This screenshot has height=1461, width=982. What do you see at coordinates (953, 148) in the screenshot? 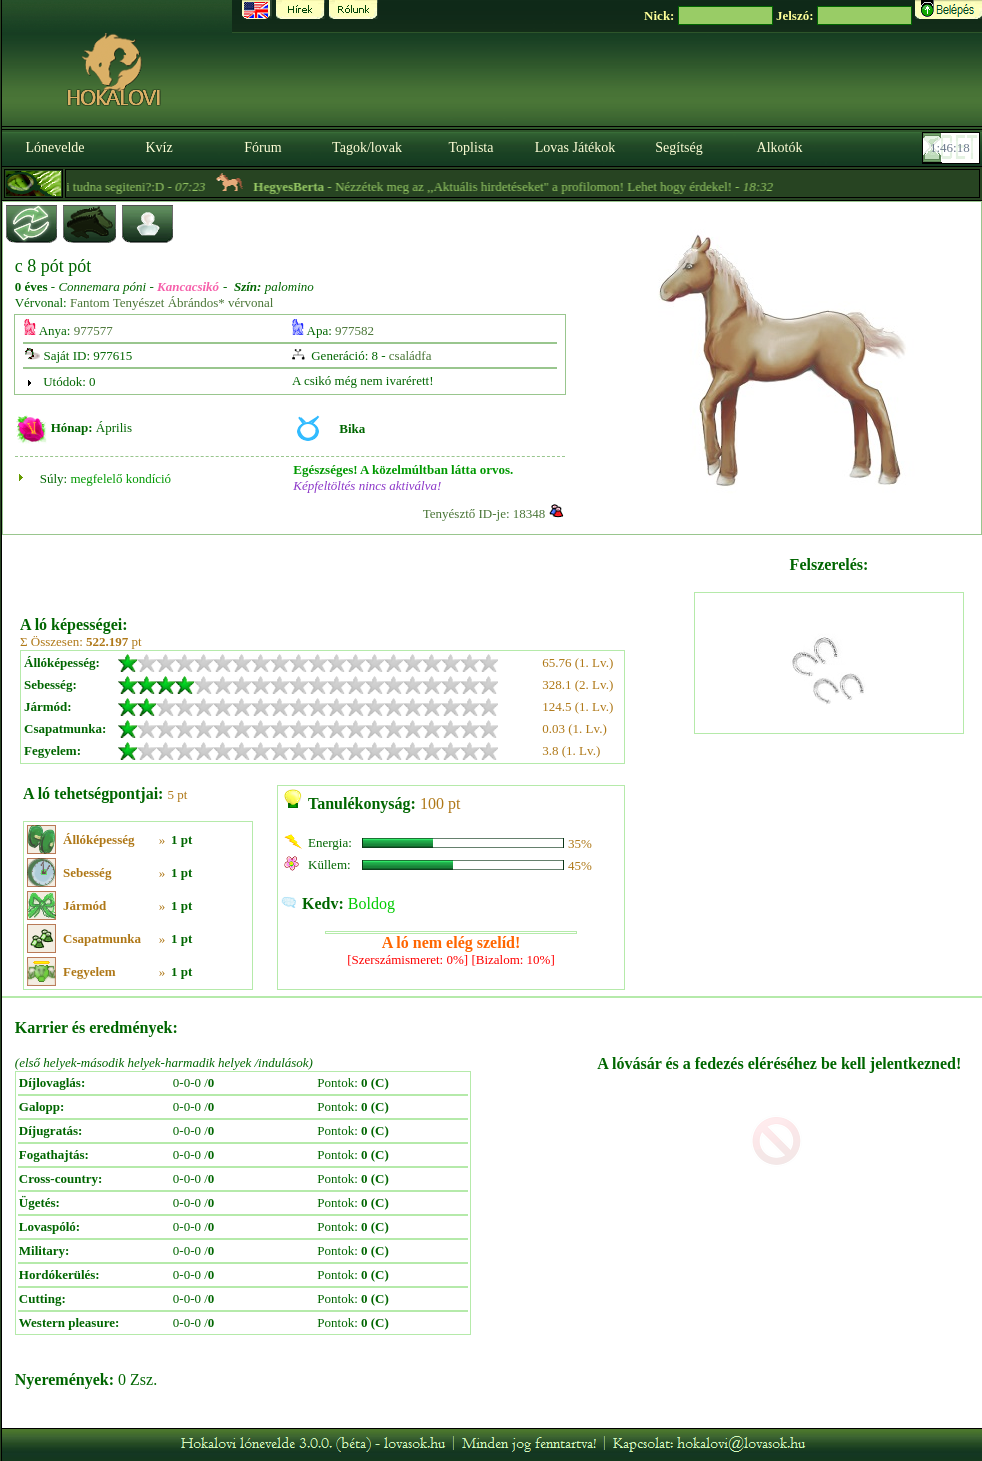
I see `<p><font color='#6D7B8D' size='2'>01:45:52-<strong>CET</strong></font></p>` at bounding box center [953, 148].